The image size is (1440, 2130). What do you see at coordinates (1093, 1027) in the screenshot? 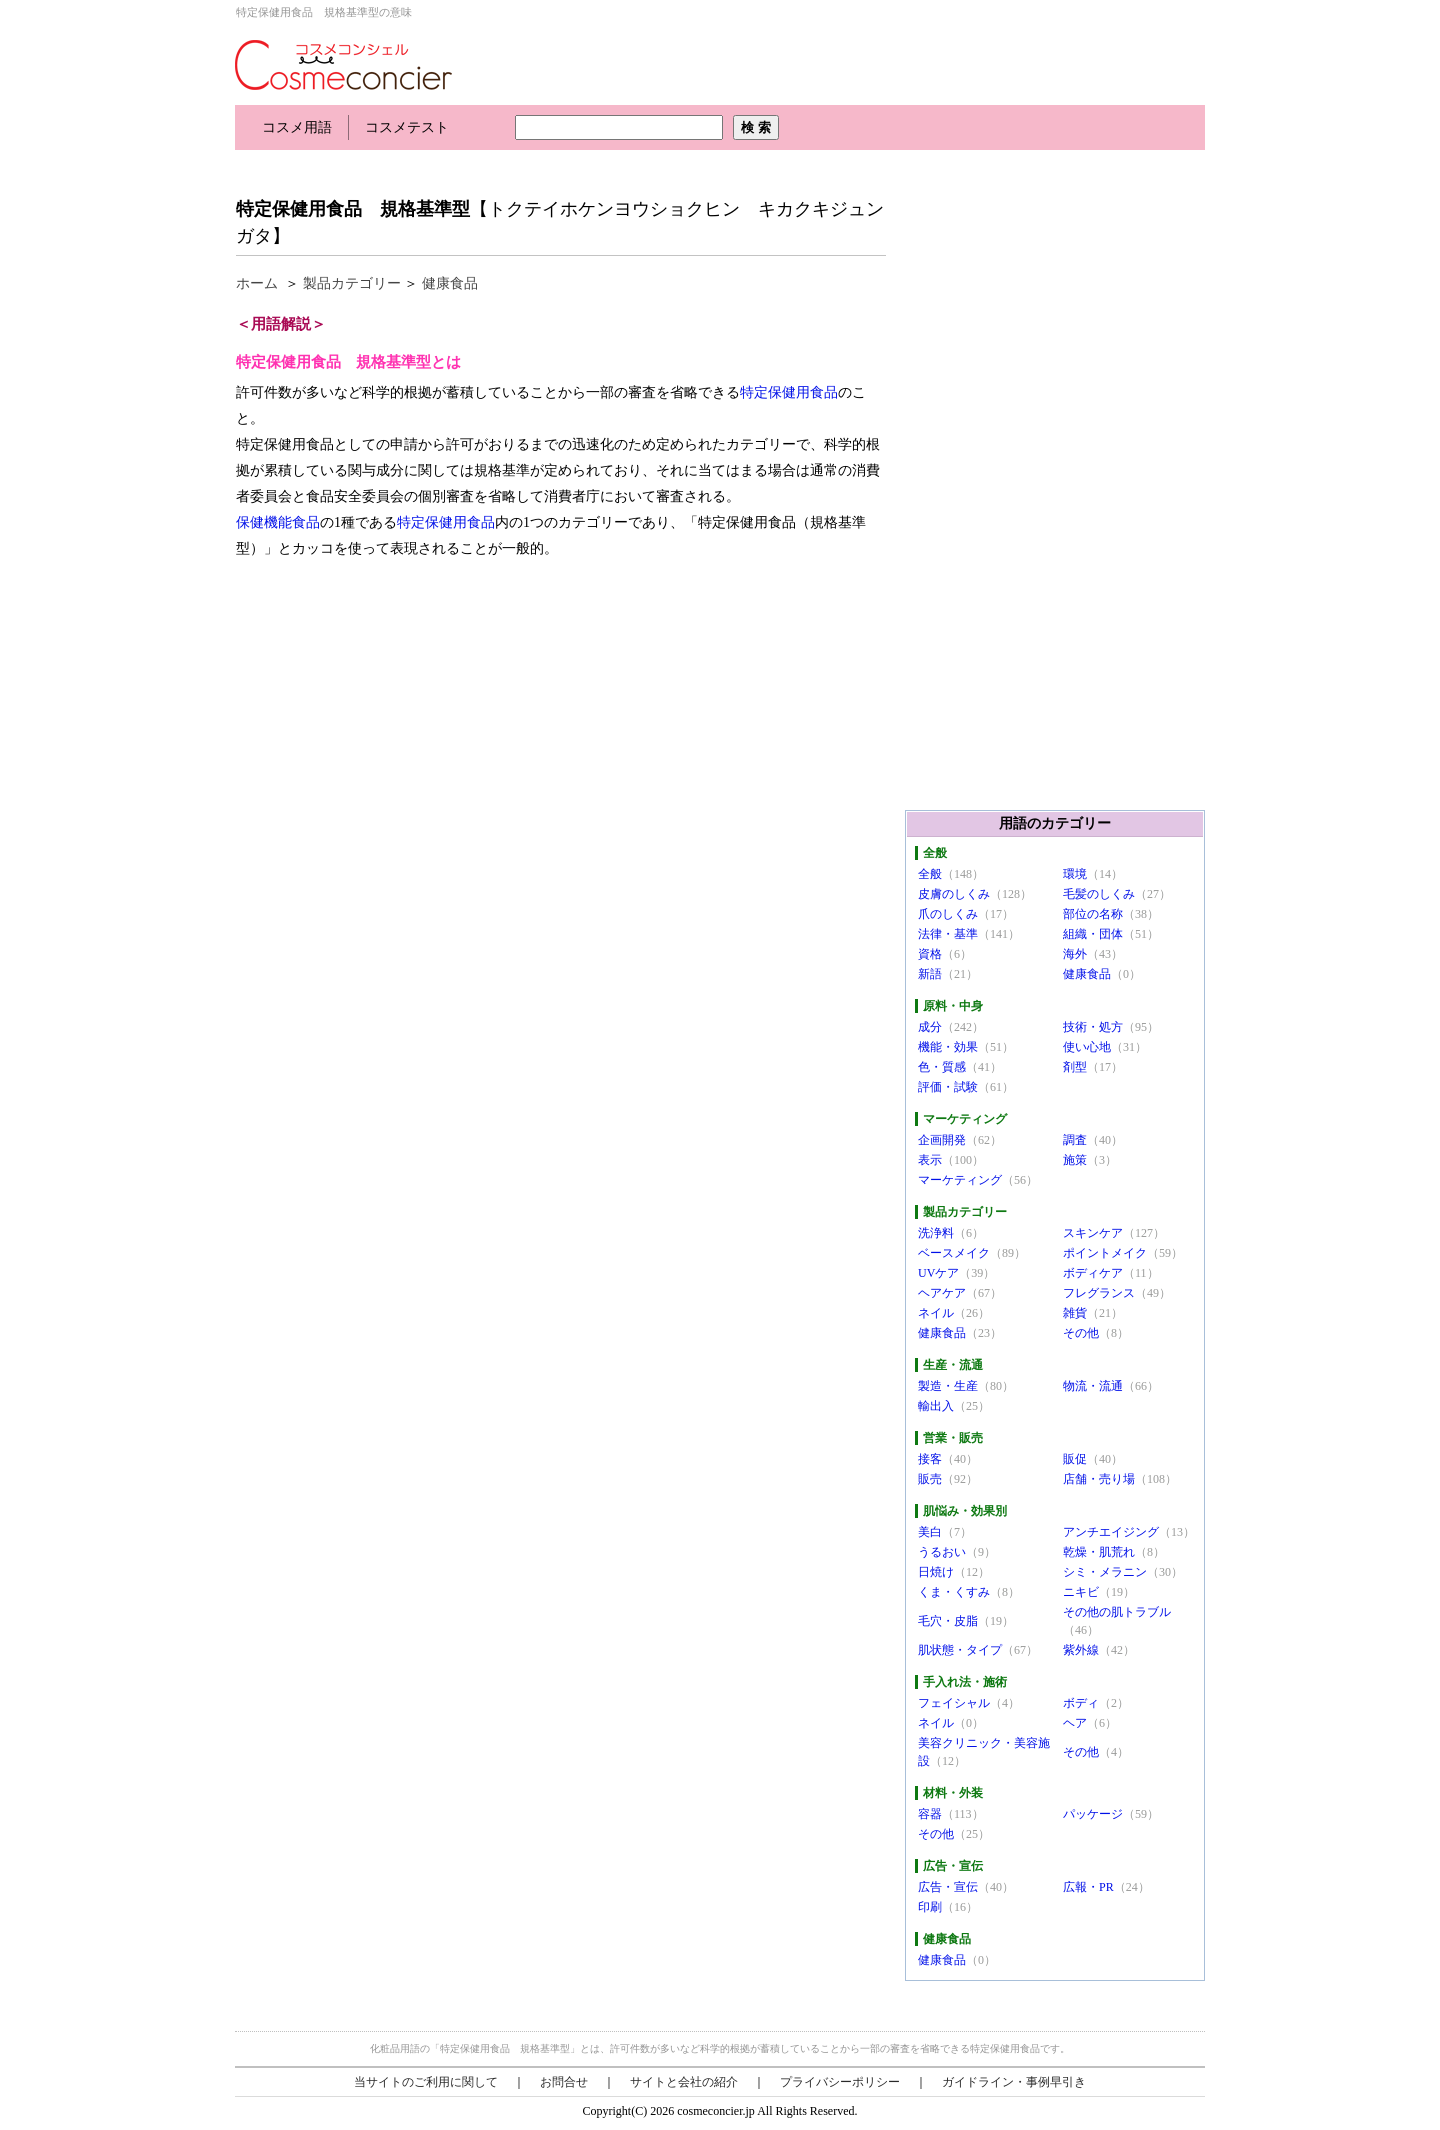
I see `技術・処方` at bounding box center [1093, 1027].